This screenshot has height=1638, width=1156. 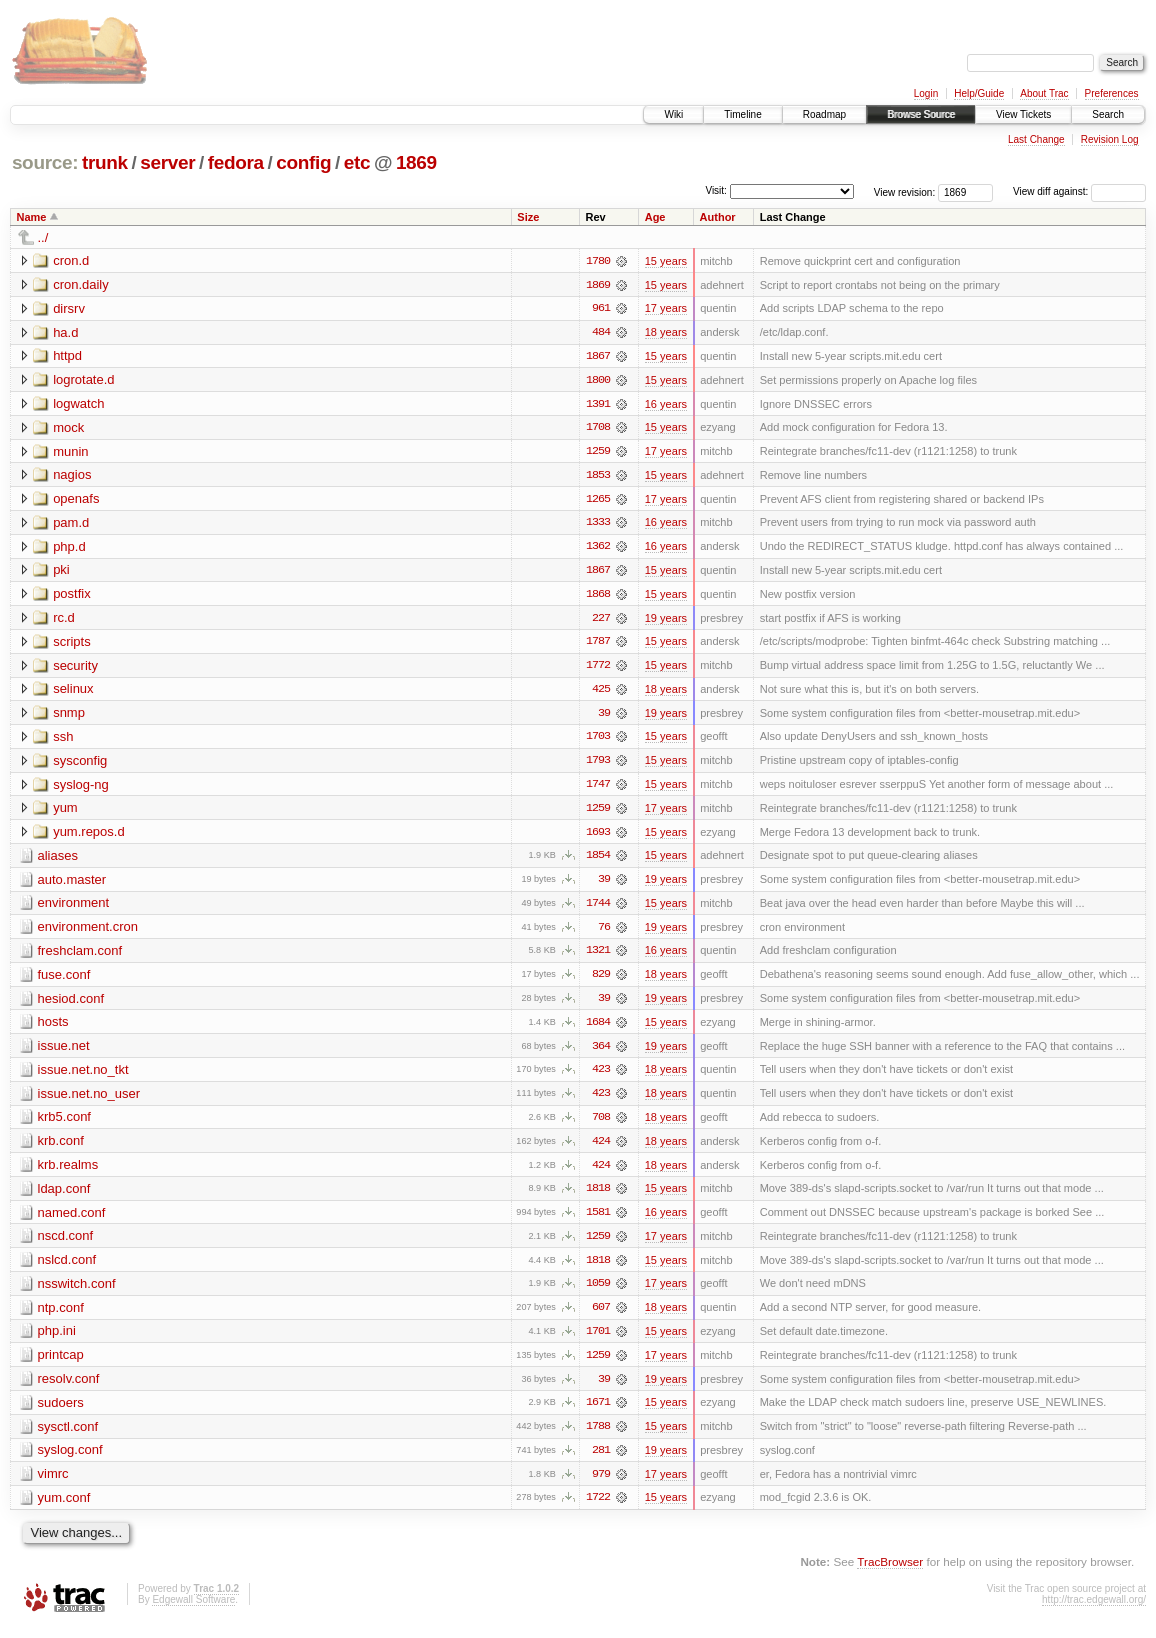 I want to click on 1671, so click(x=598, y=1413).